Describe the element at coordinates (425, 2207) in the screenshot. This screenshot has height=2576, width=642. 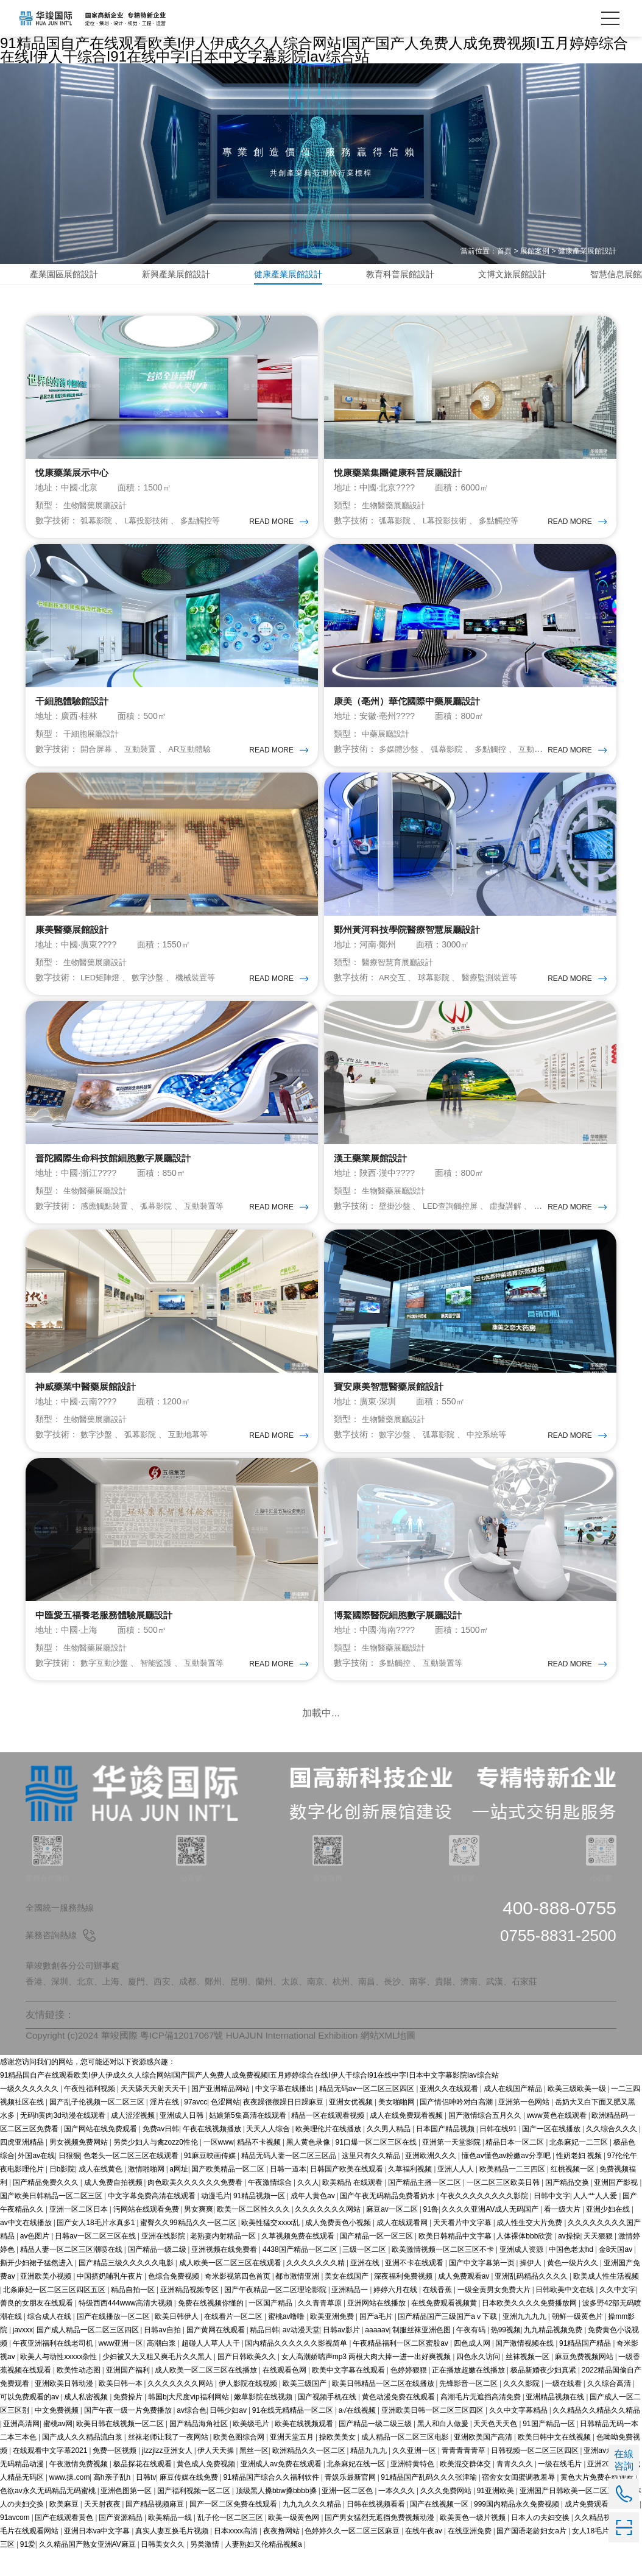
I see `国产精品主播一区二区` at that location.